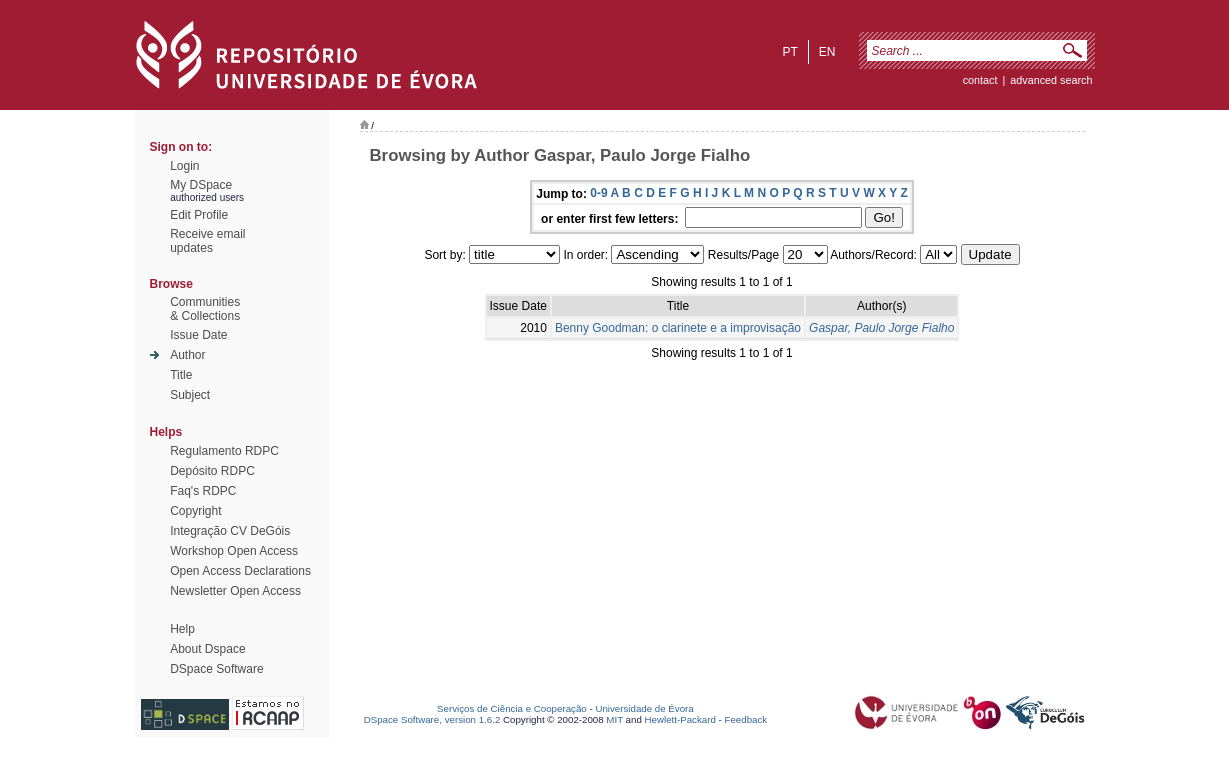 The height and width of the screenshot is (768, 1229). Describe the element at coordinates (198, 335) in the screenshot. I see `Issue Date` at that location.